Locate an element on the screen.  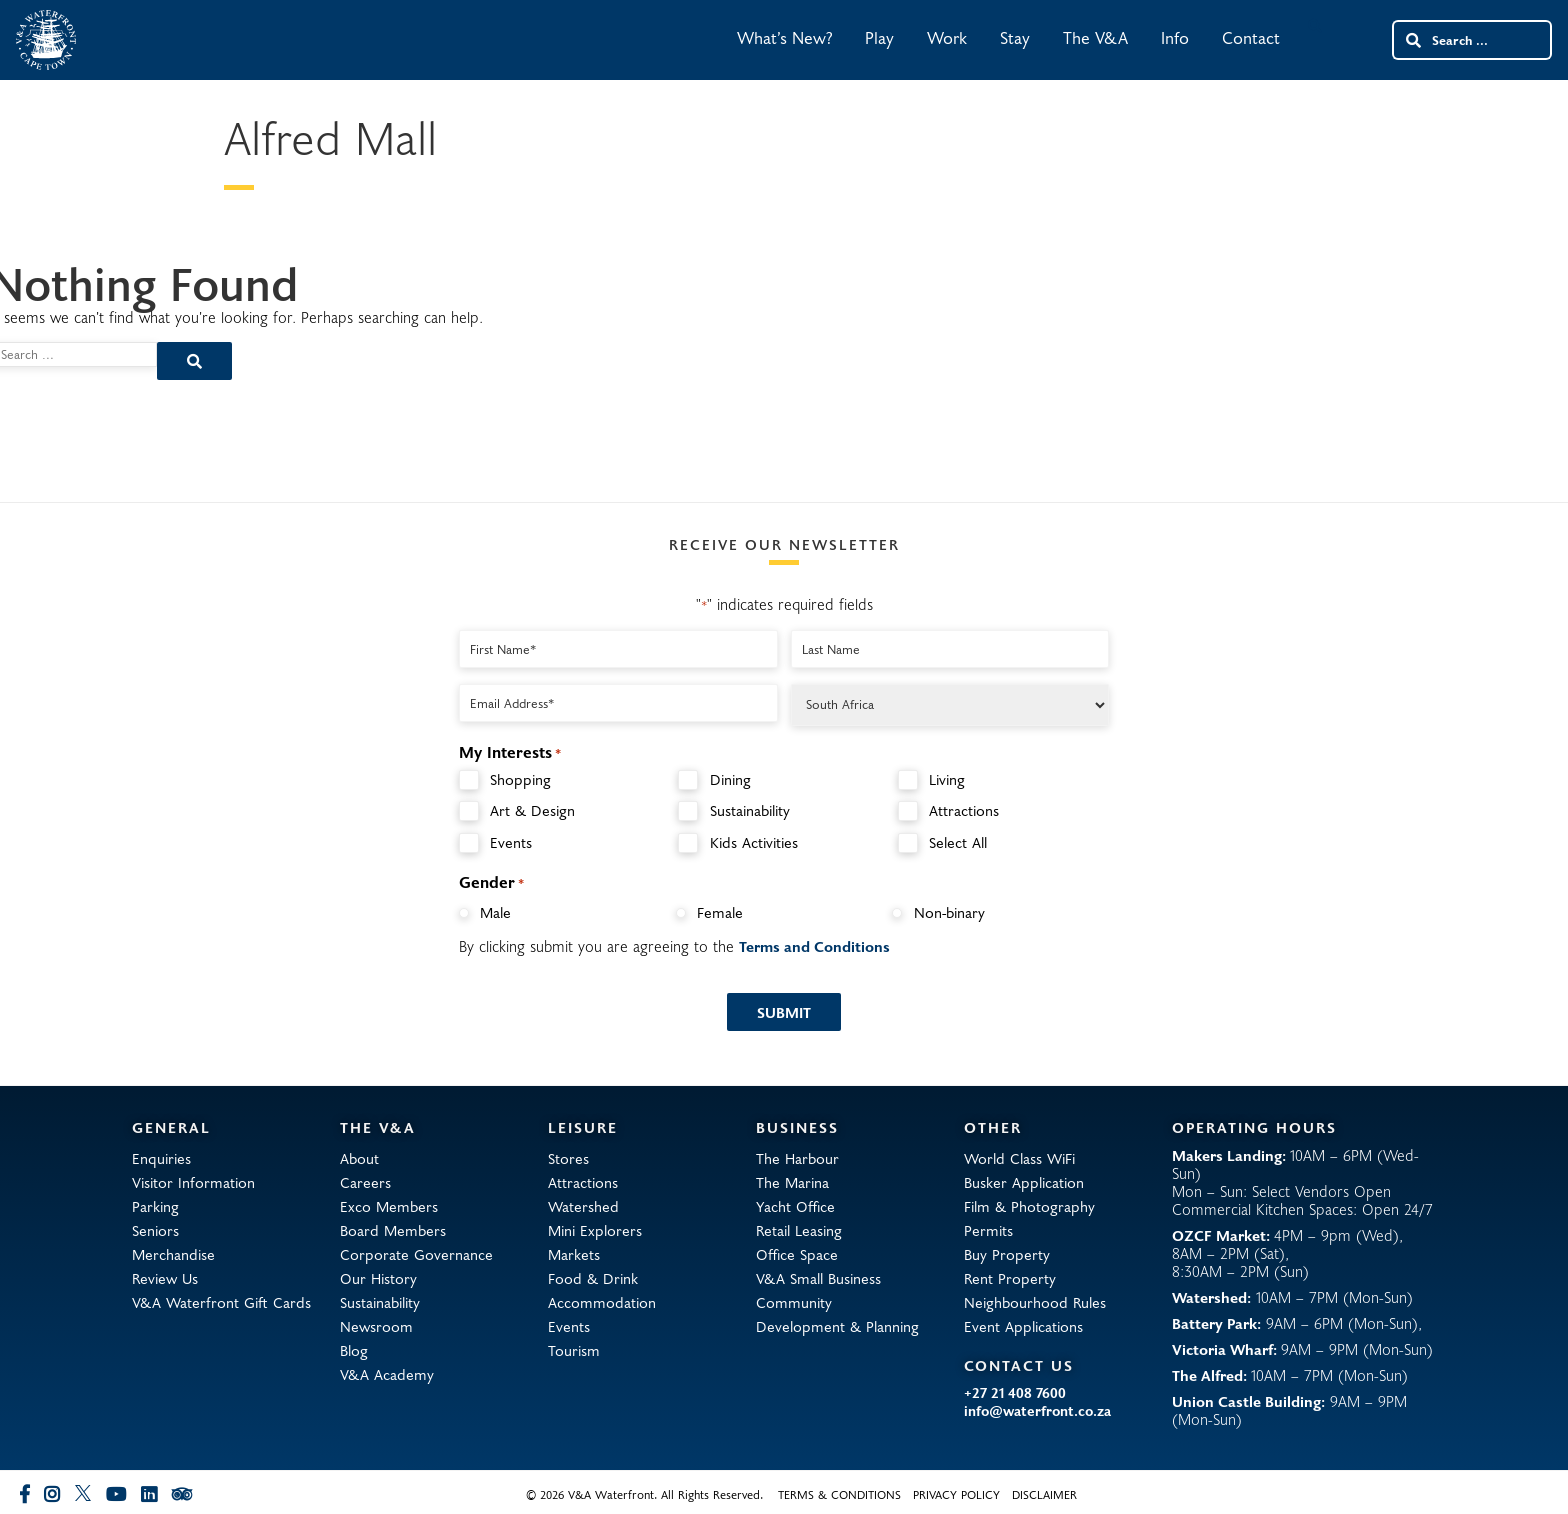
Kids Activities is located at coordinates (754, 842).